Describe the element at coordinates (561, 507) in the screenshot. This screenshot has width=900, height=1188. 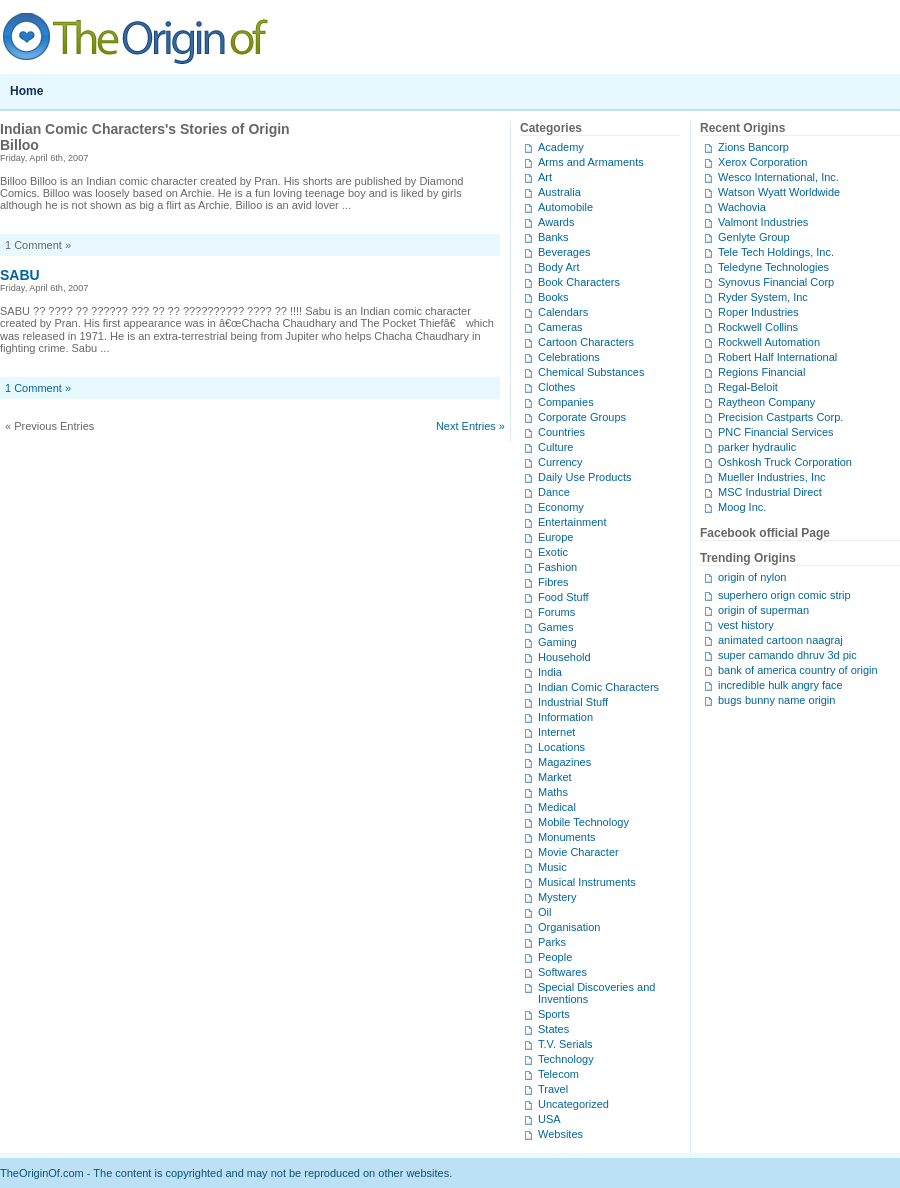
I see `Economy` at that location.